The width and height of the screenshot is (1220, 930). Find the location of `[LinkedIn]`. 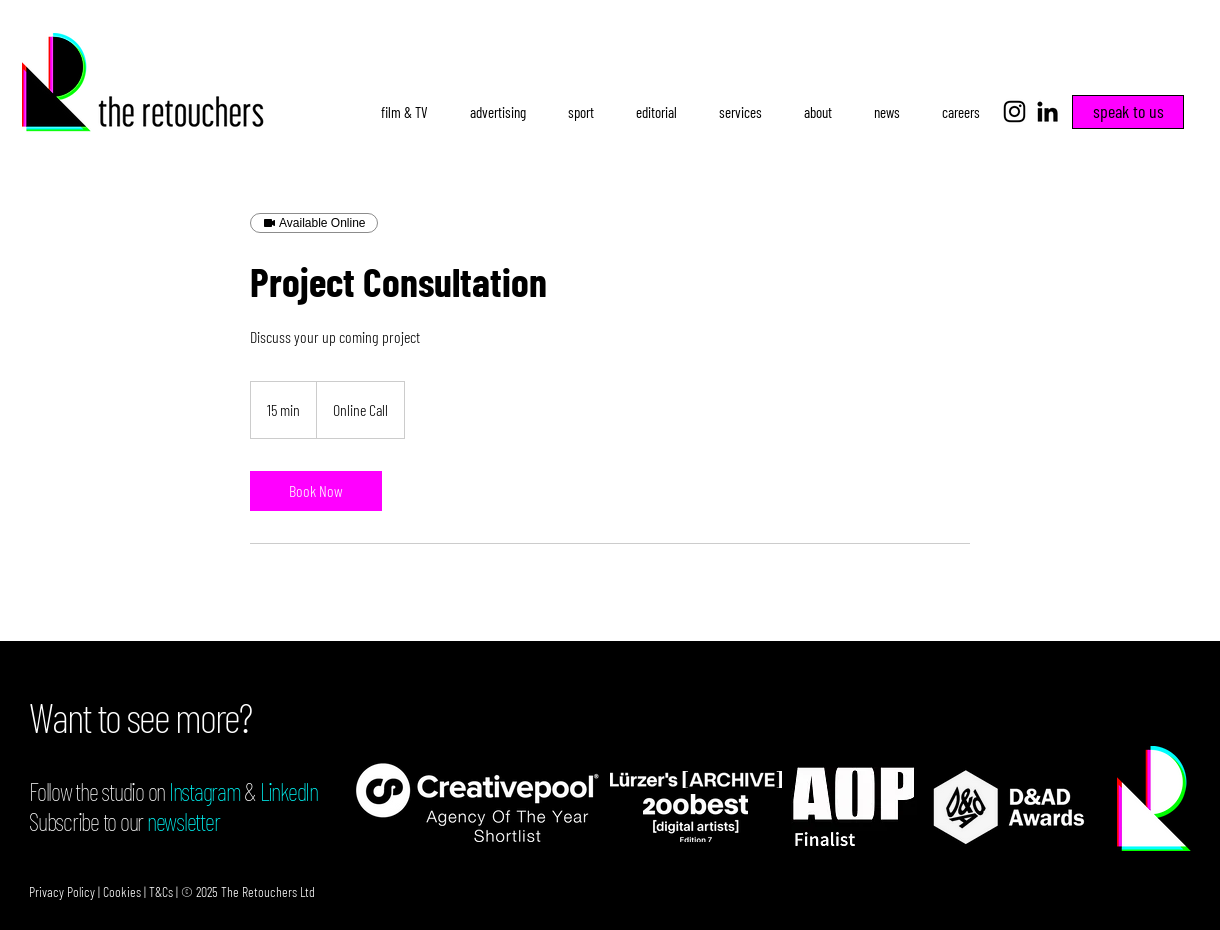

[LinkedIn] is located at coordinates (1047, 111).